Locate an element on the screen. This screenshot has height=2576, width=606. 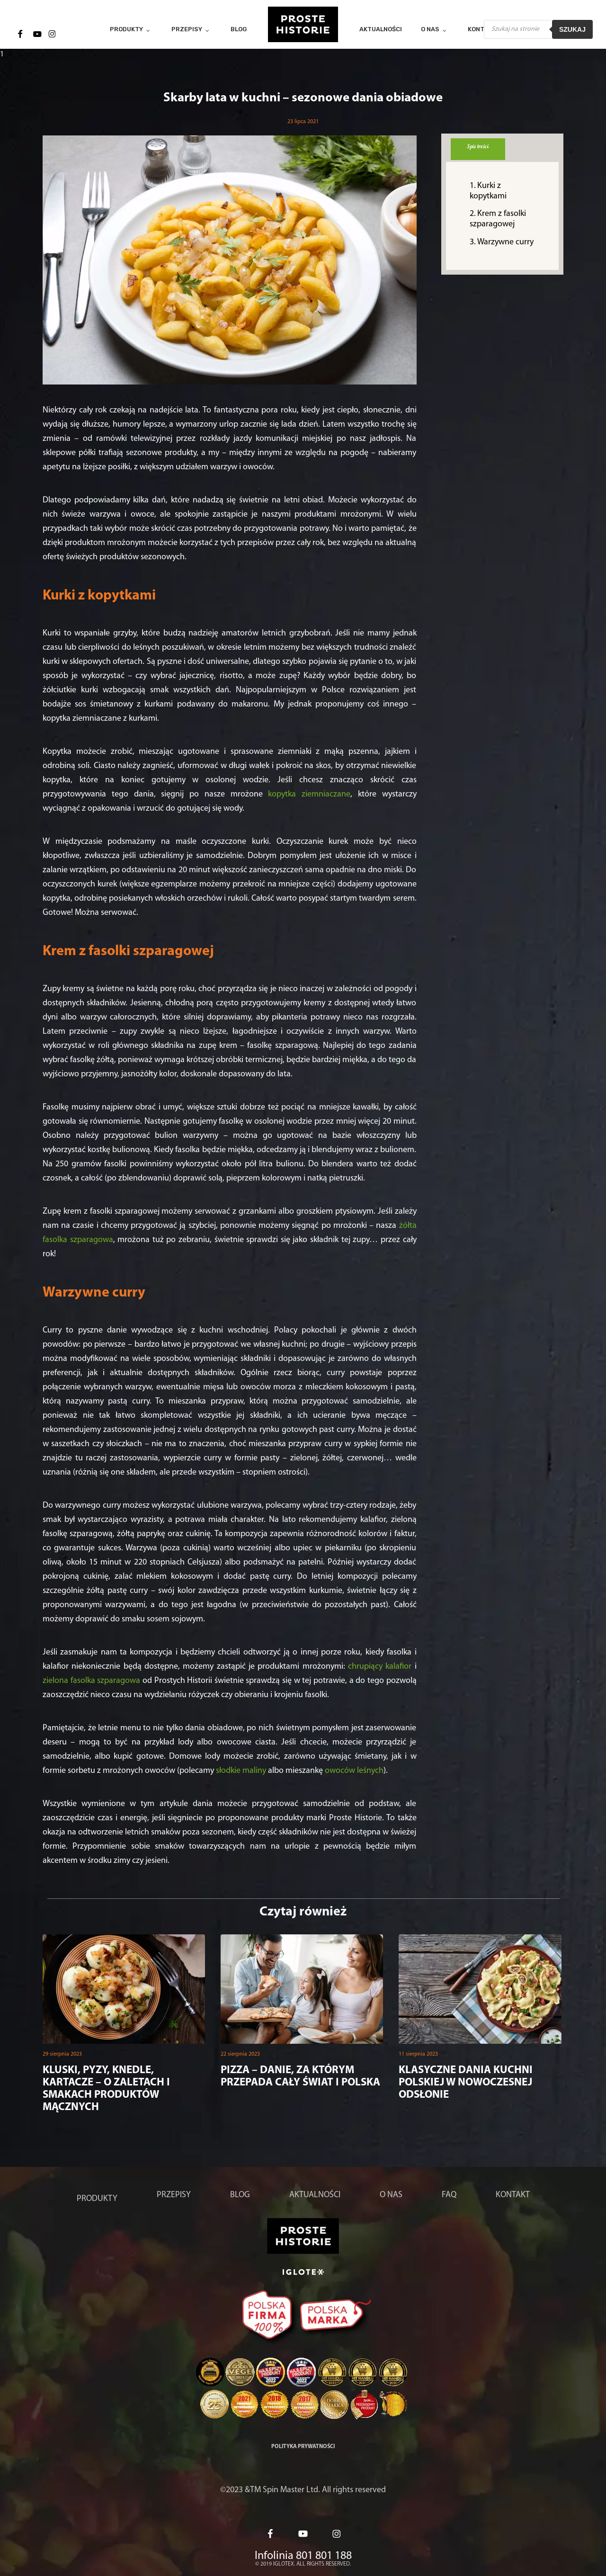
Przepisy is located at coordinates (174, 2195).